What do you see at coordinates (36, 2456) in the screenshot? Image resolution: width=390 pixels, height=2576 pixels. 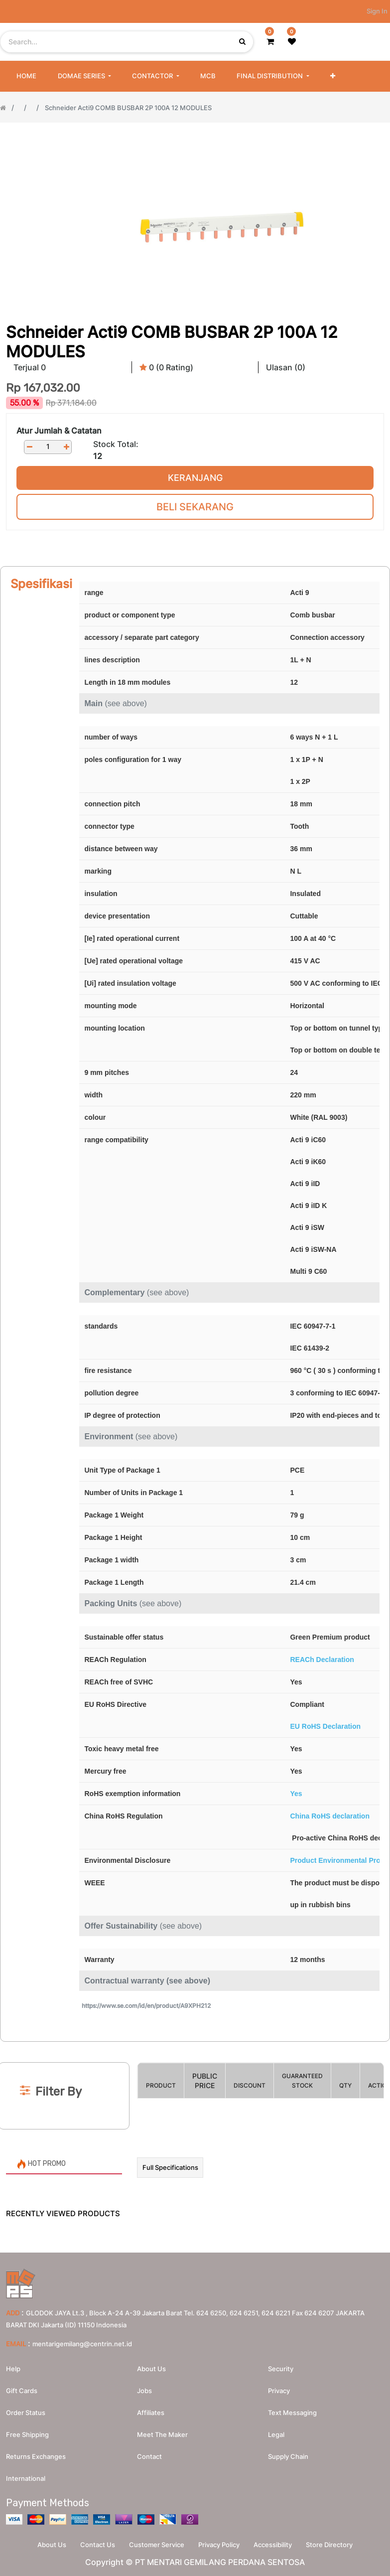 I see `Returns Exchanges` at bounding box center [36, 2456].